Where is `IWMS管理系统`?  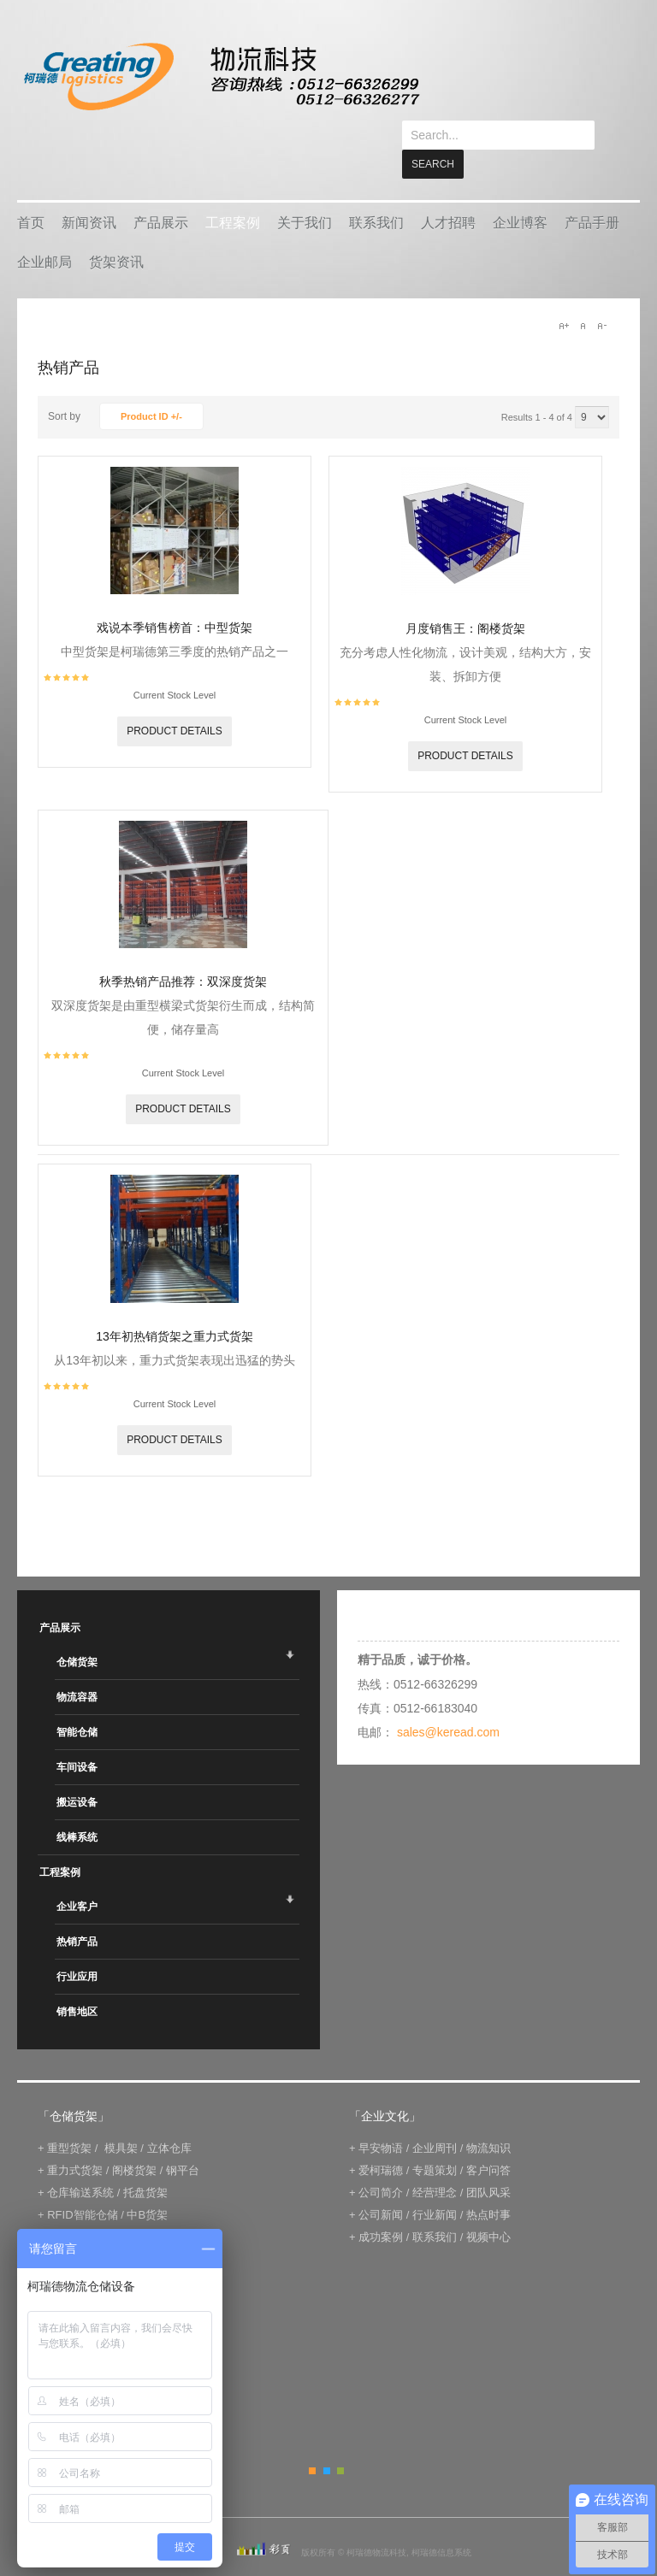 IWMS管理系统 is located at coordinates (160, 2208).